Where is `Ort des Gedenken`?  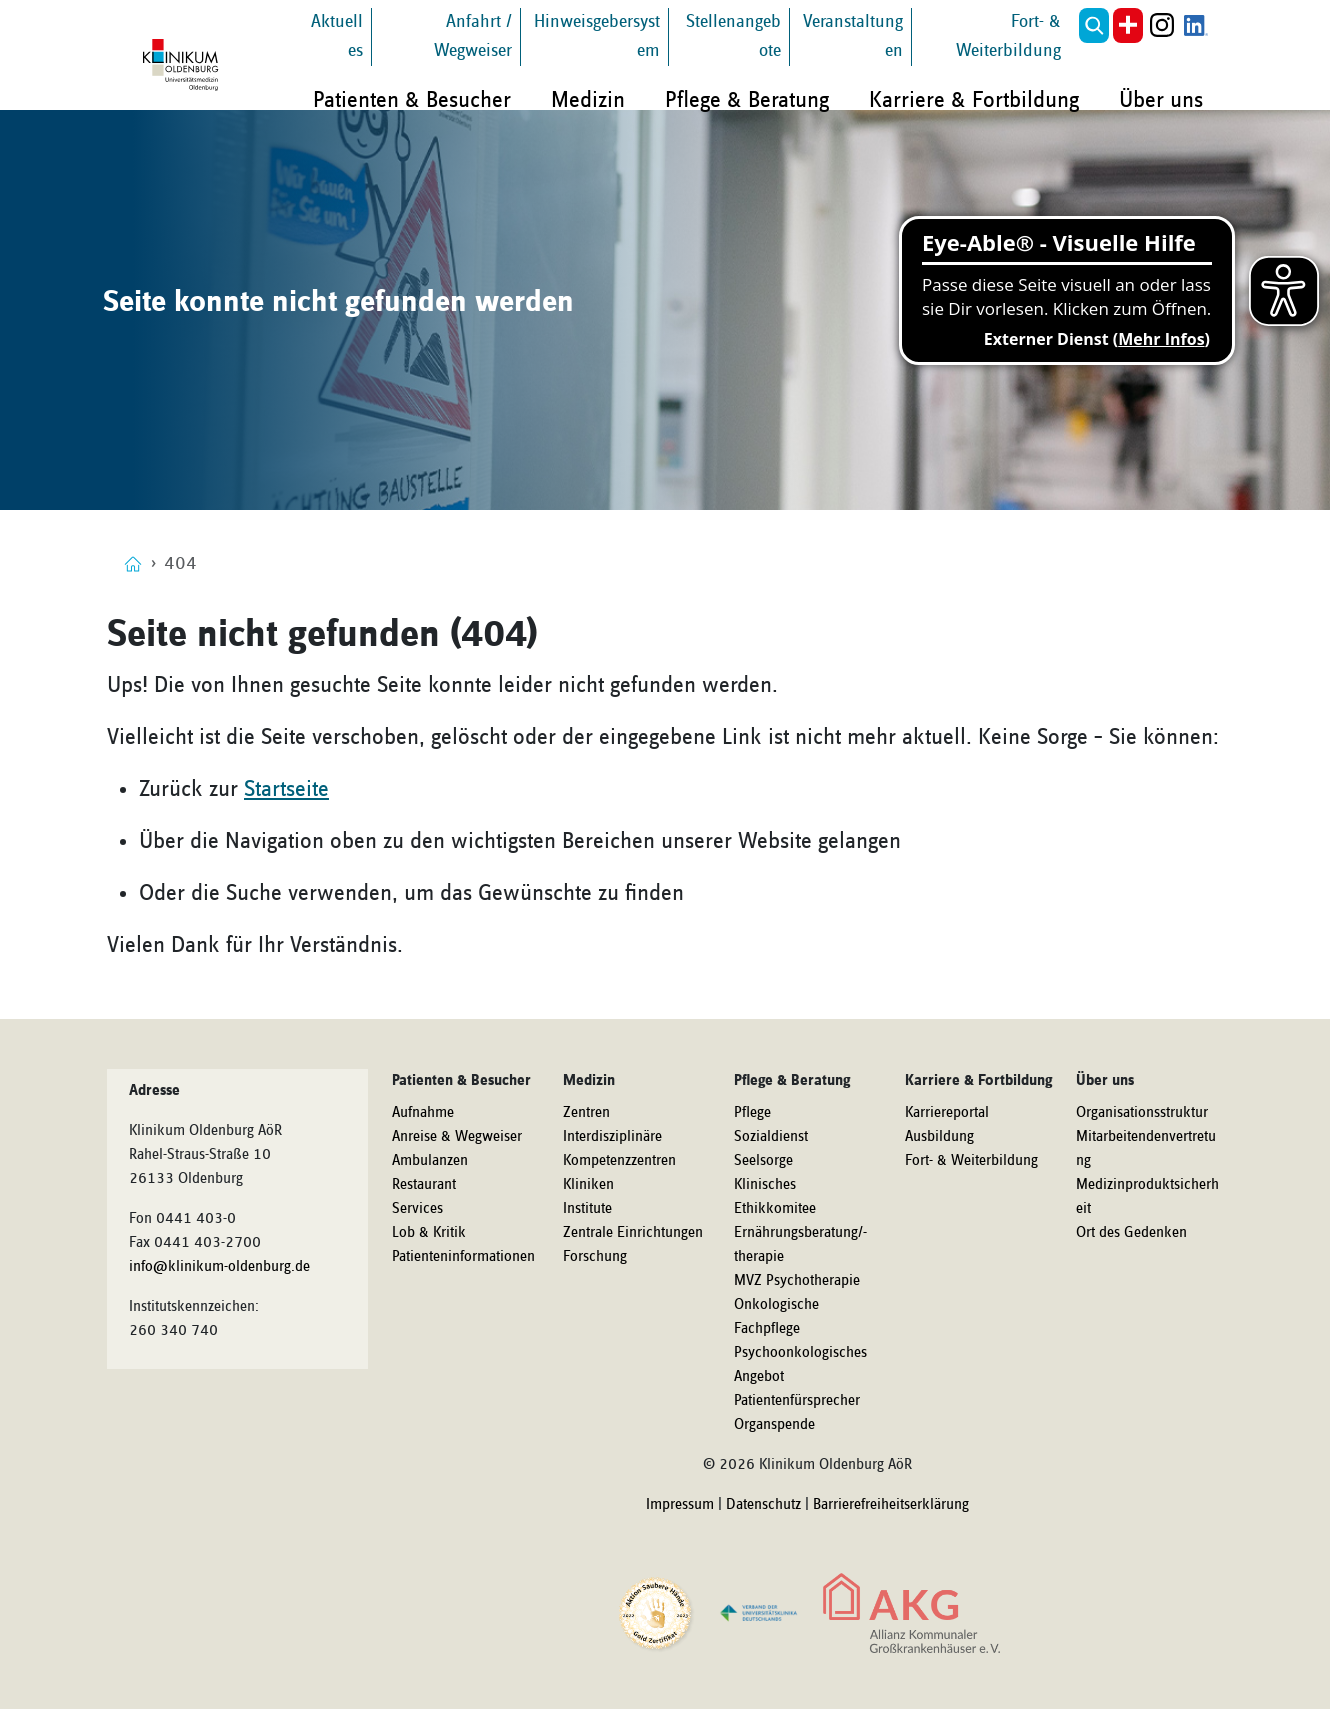 Ort des Gedenken is located at coordinates (1131, 1233).